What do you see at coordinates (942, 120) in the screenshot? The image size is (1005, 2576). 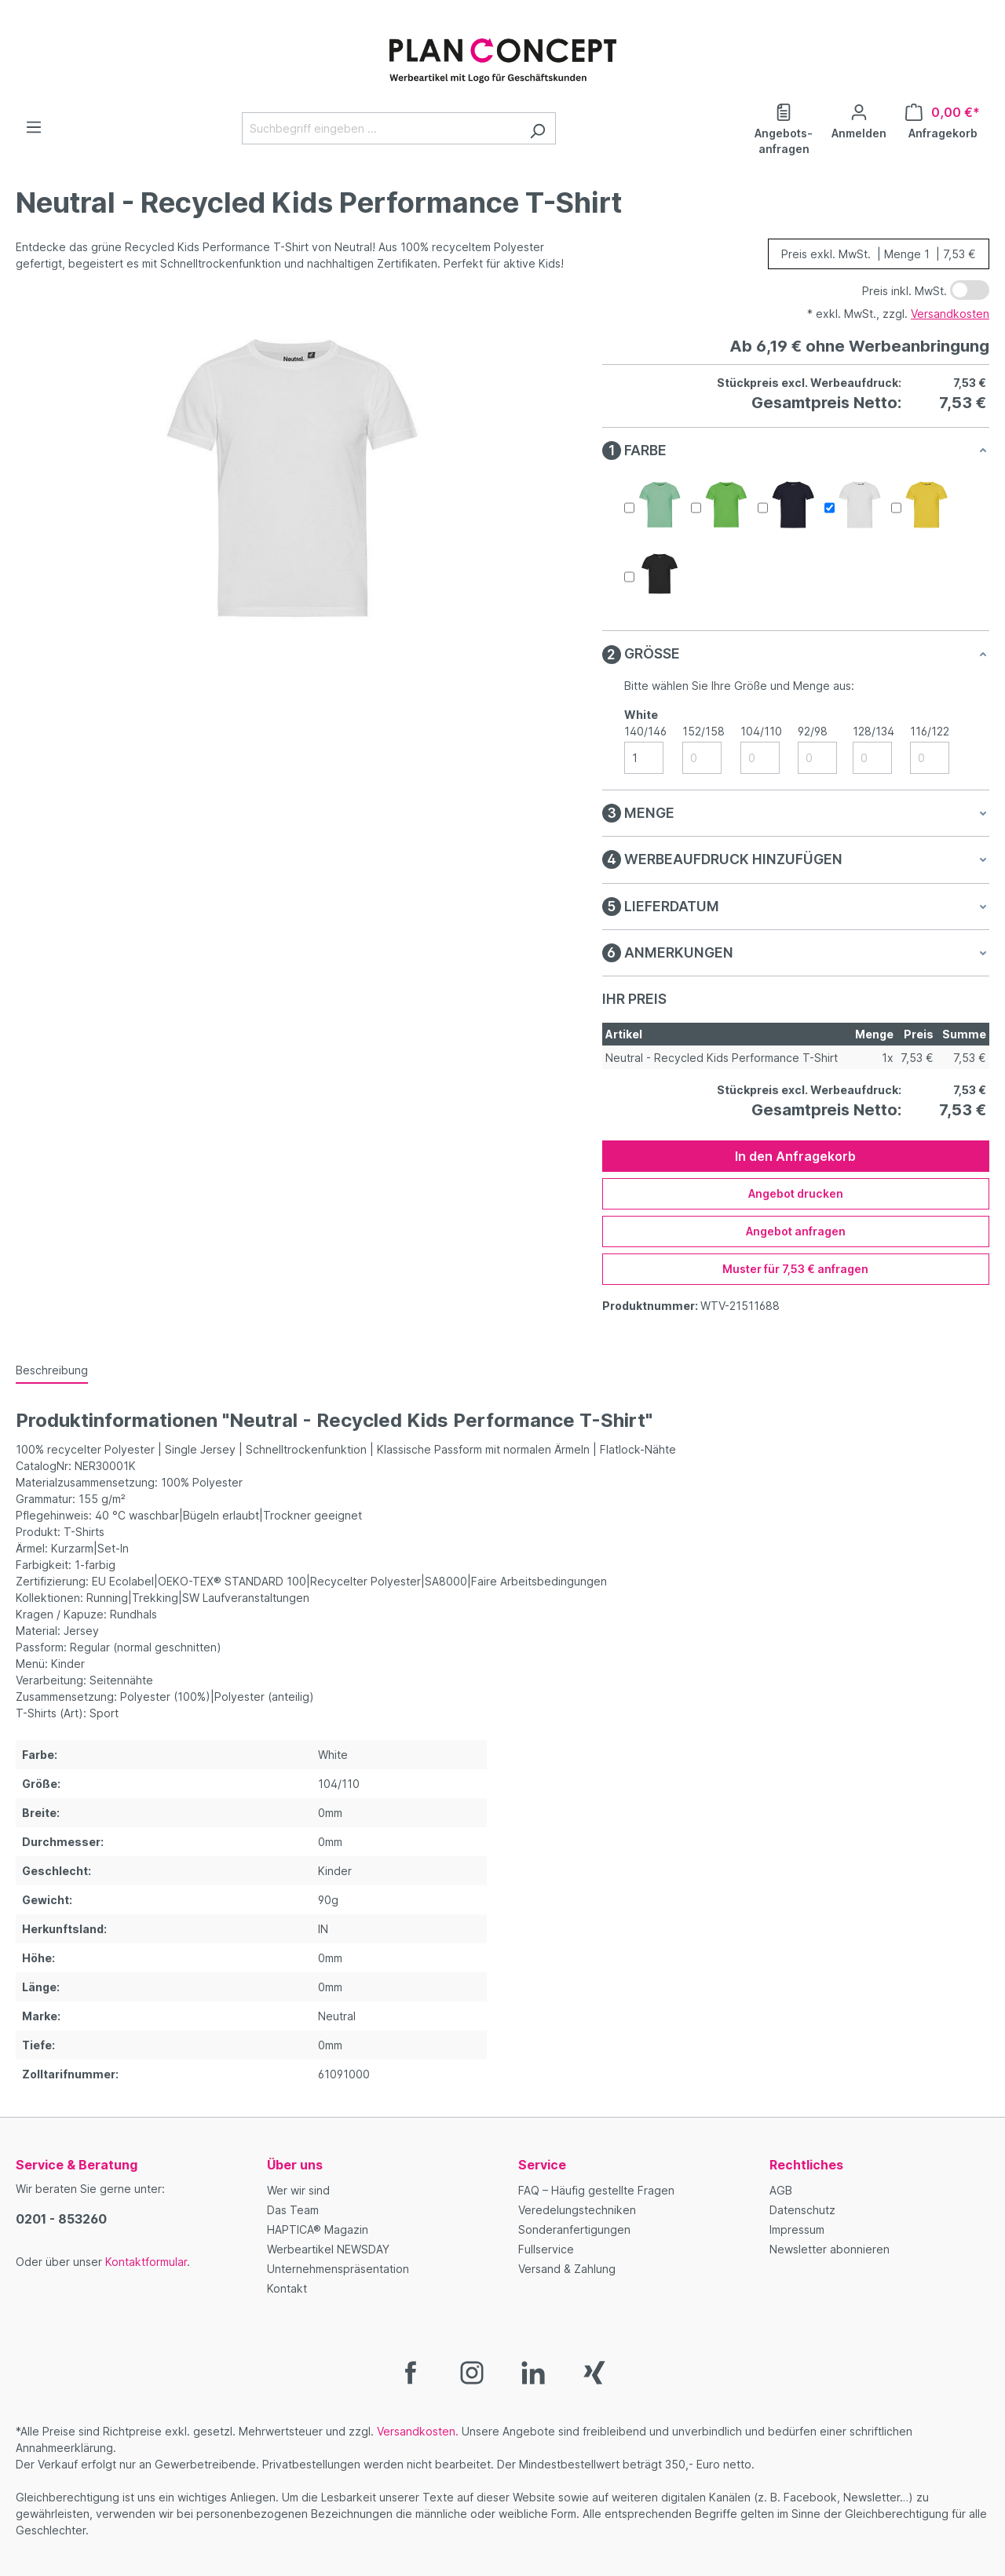 I see `[Anfragekorb]` at bounding box center [942, 120].